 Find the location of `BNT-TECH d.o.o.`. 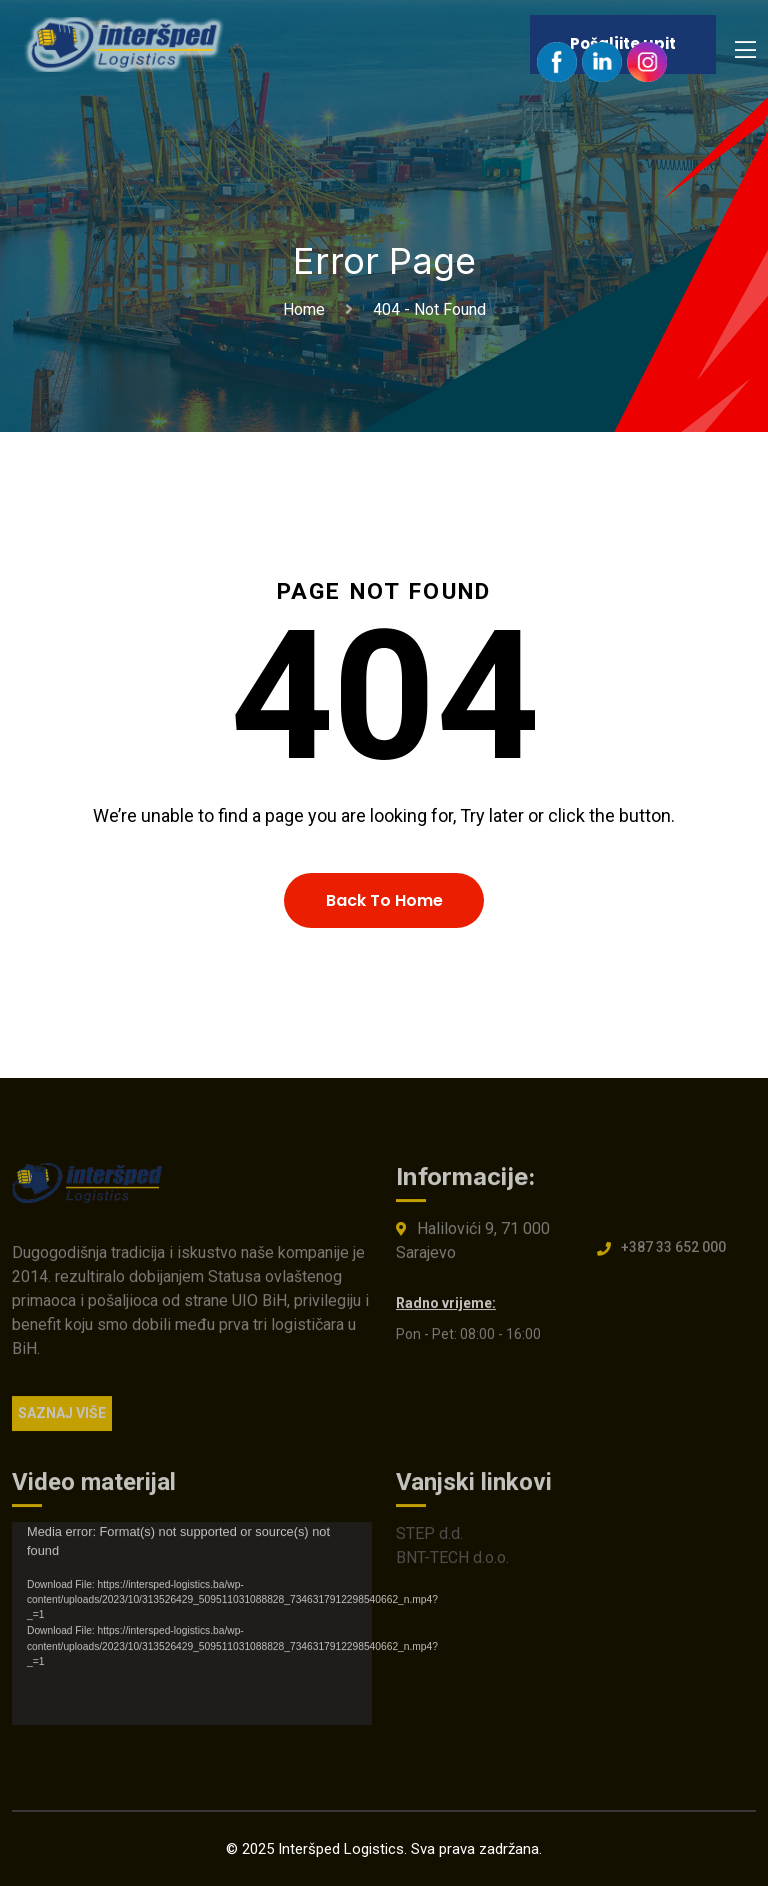

BNT-TECH d.o.o. is located at coordinates (452, 1563).